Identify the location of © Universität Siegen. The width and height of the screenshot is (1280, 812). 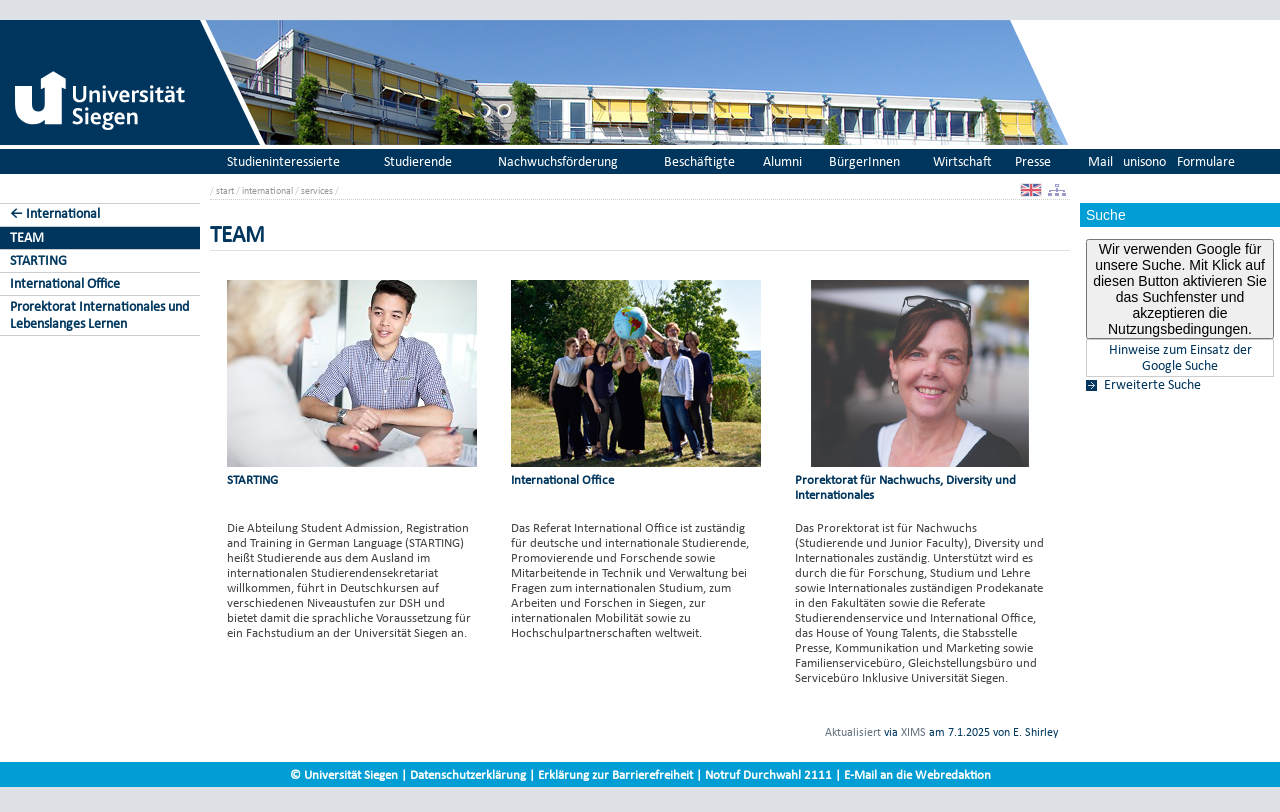
(344, 774).